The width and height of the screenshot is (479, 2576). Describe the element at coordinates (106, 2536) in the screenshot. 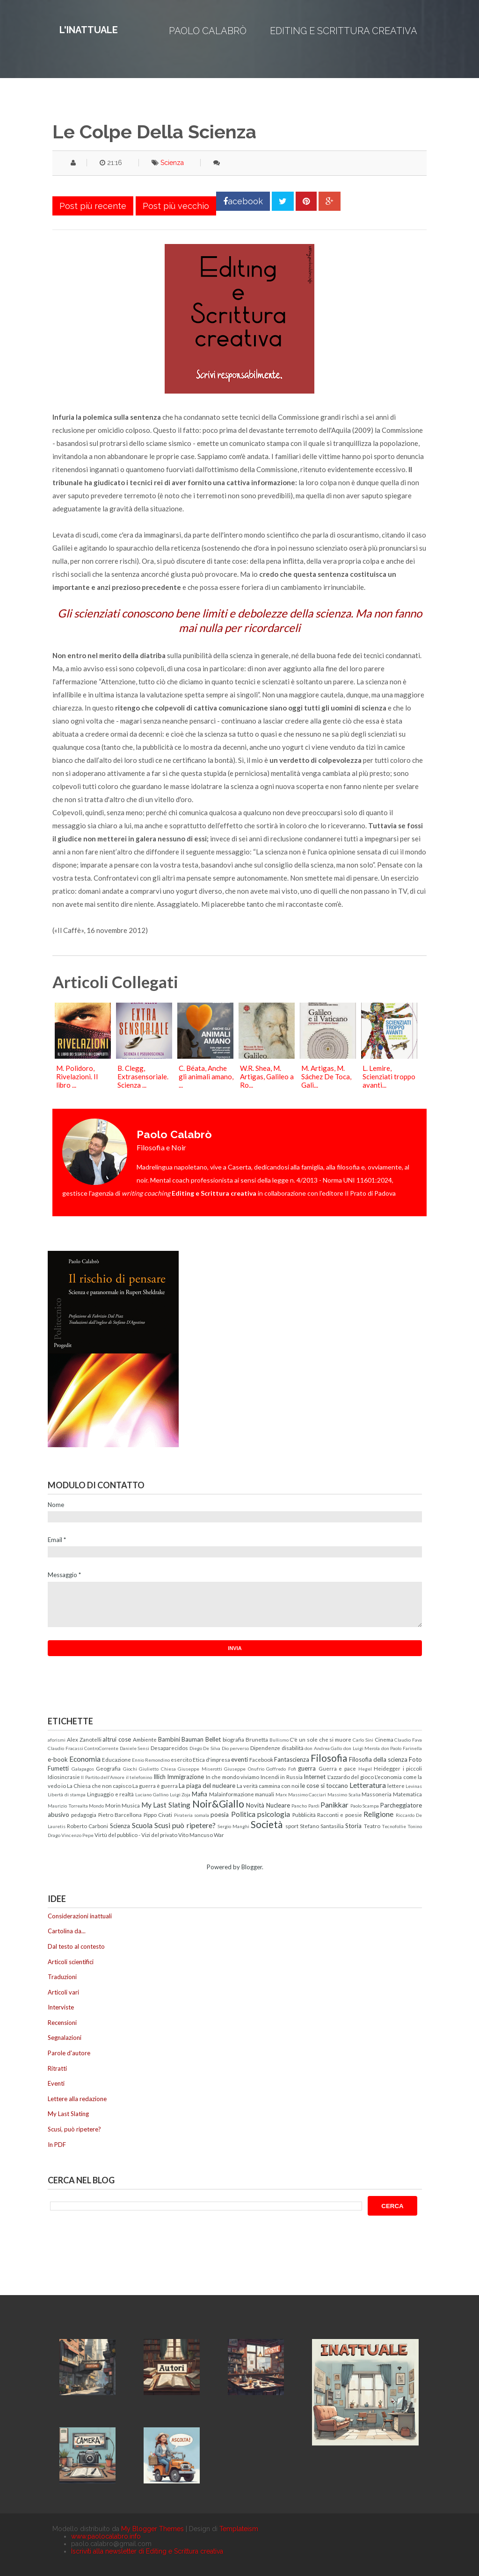

I see `www.paolocalabro.info` at that location.